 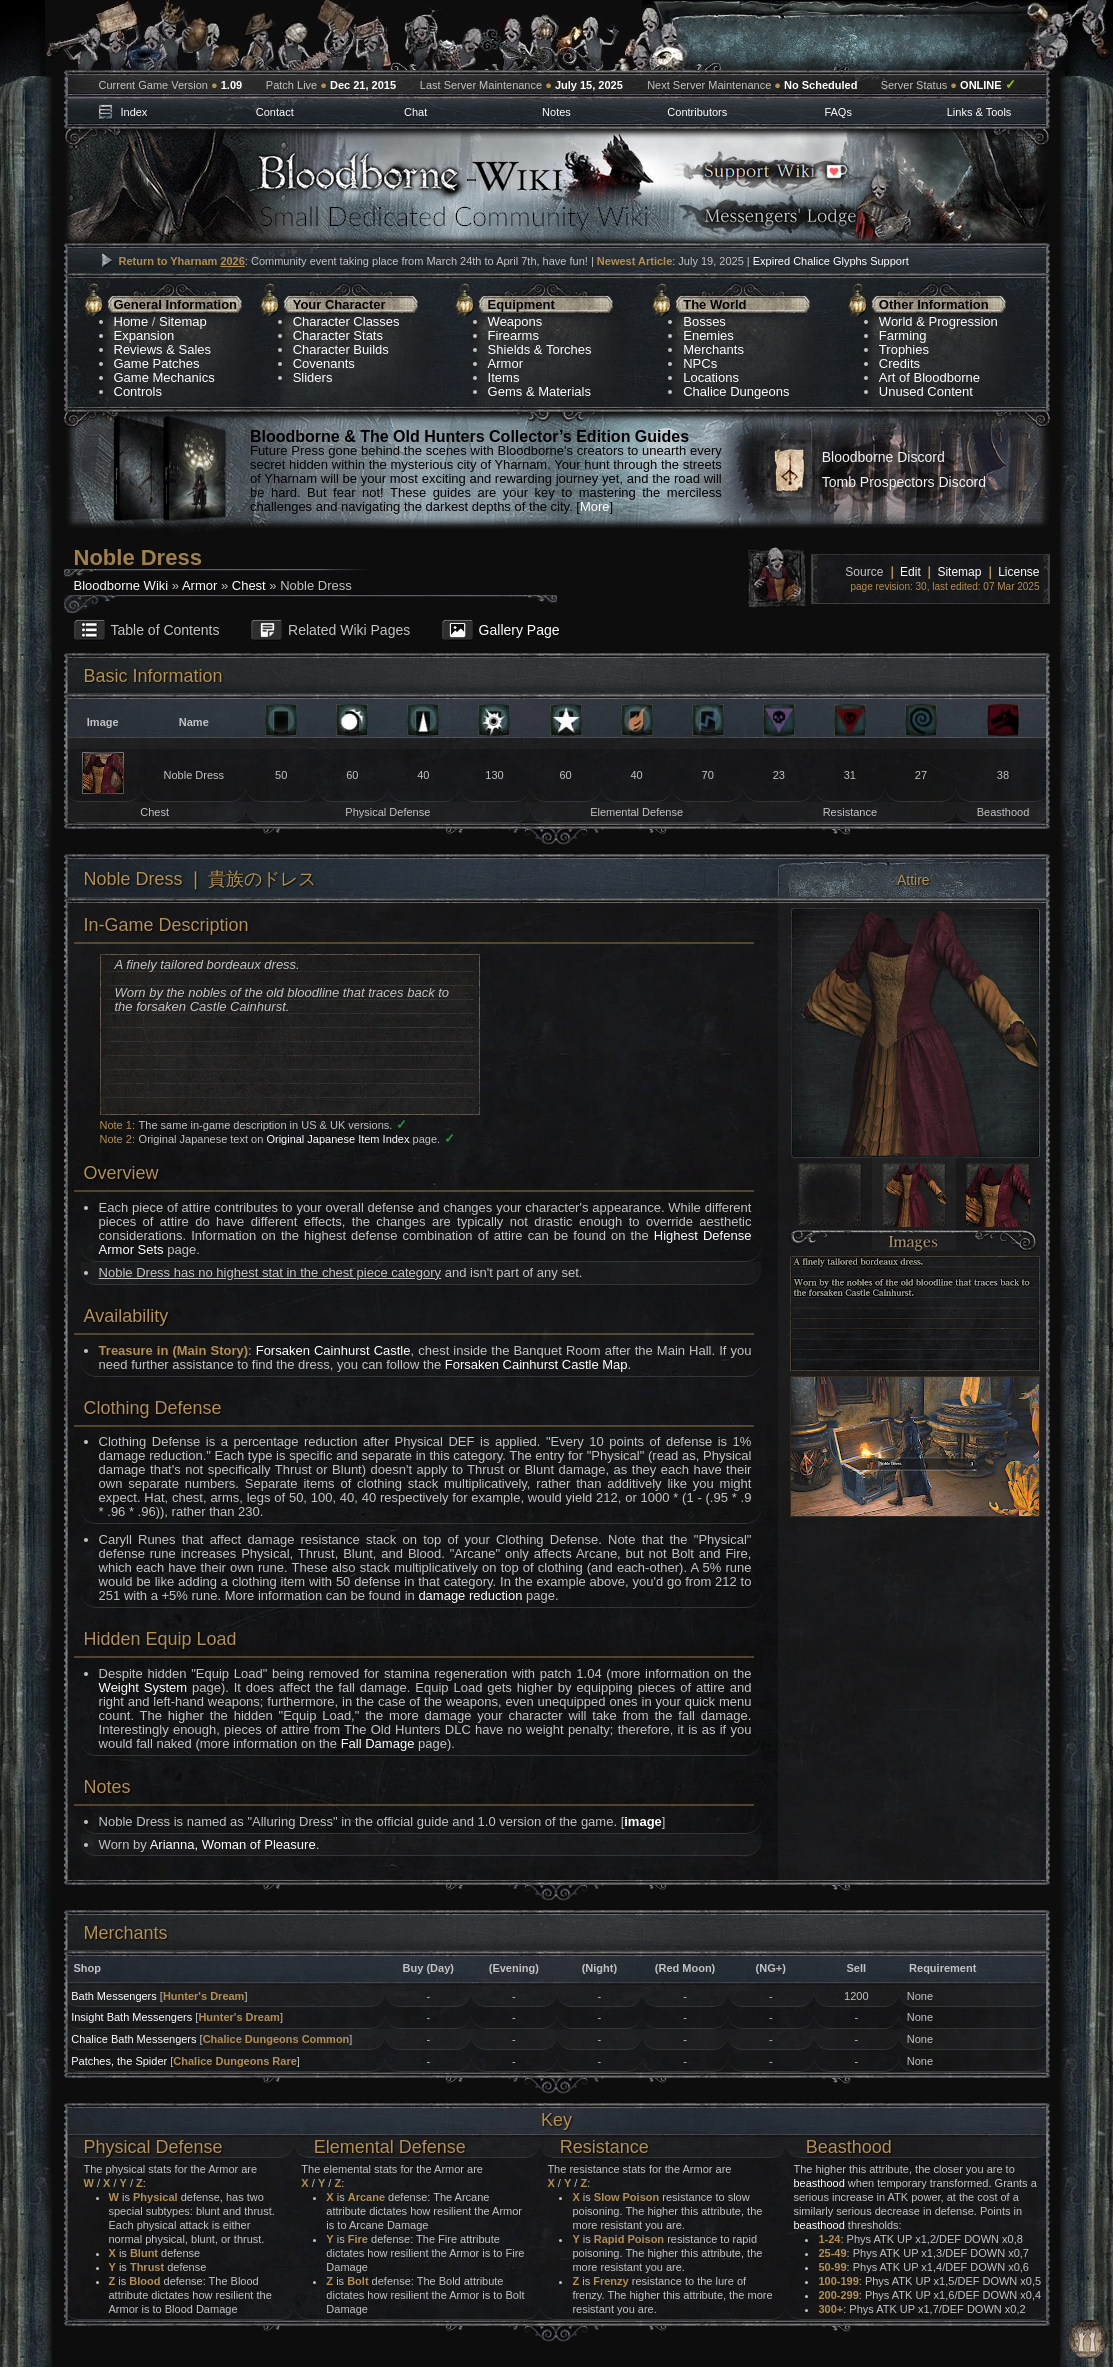 I want to click on Reviews & Sales, so click(x=163, y=349).